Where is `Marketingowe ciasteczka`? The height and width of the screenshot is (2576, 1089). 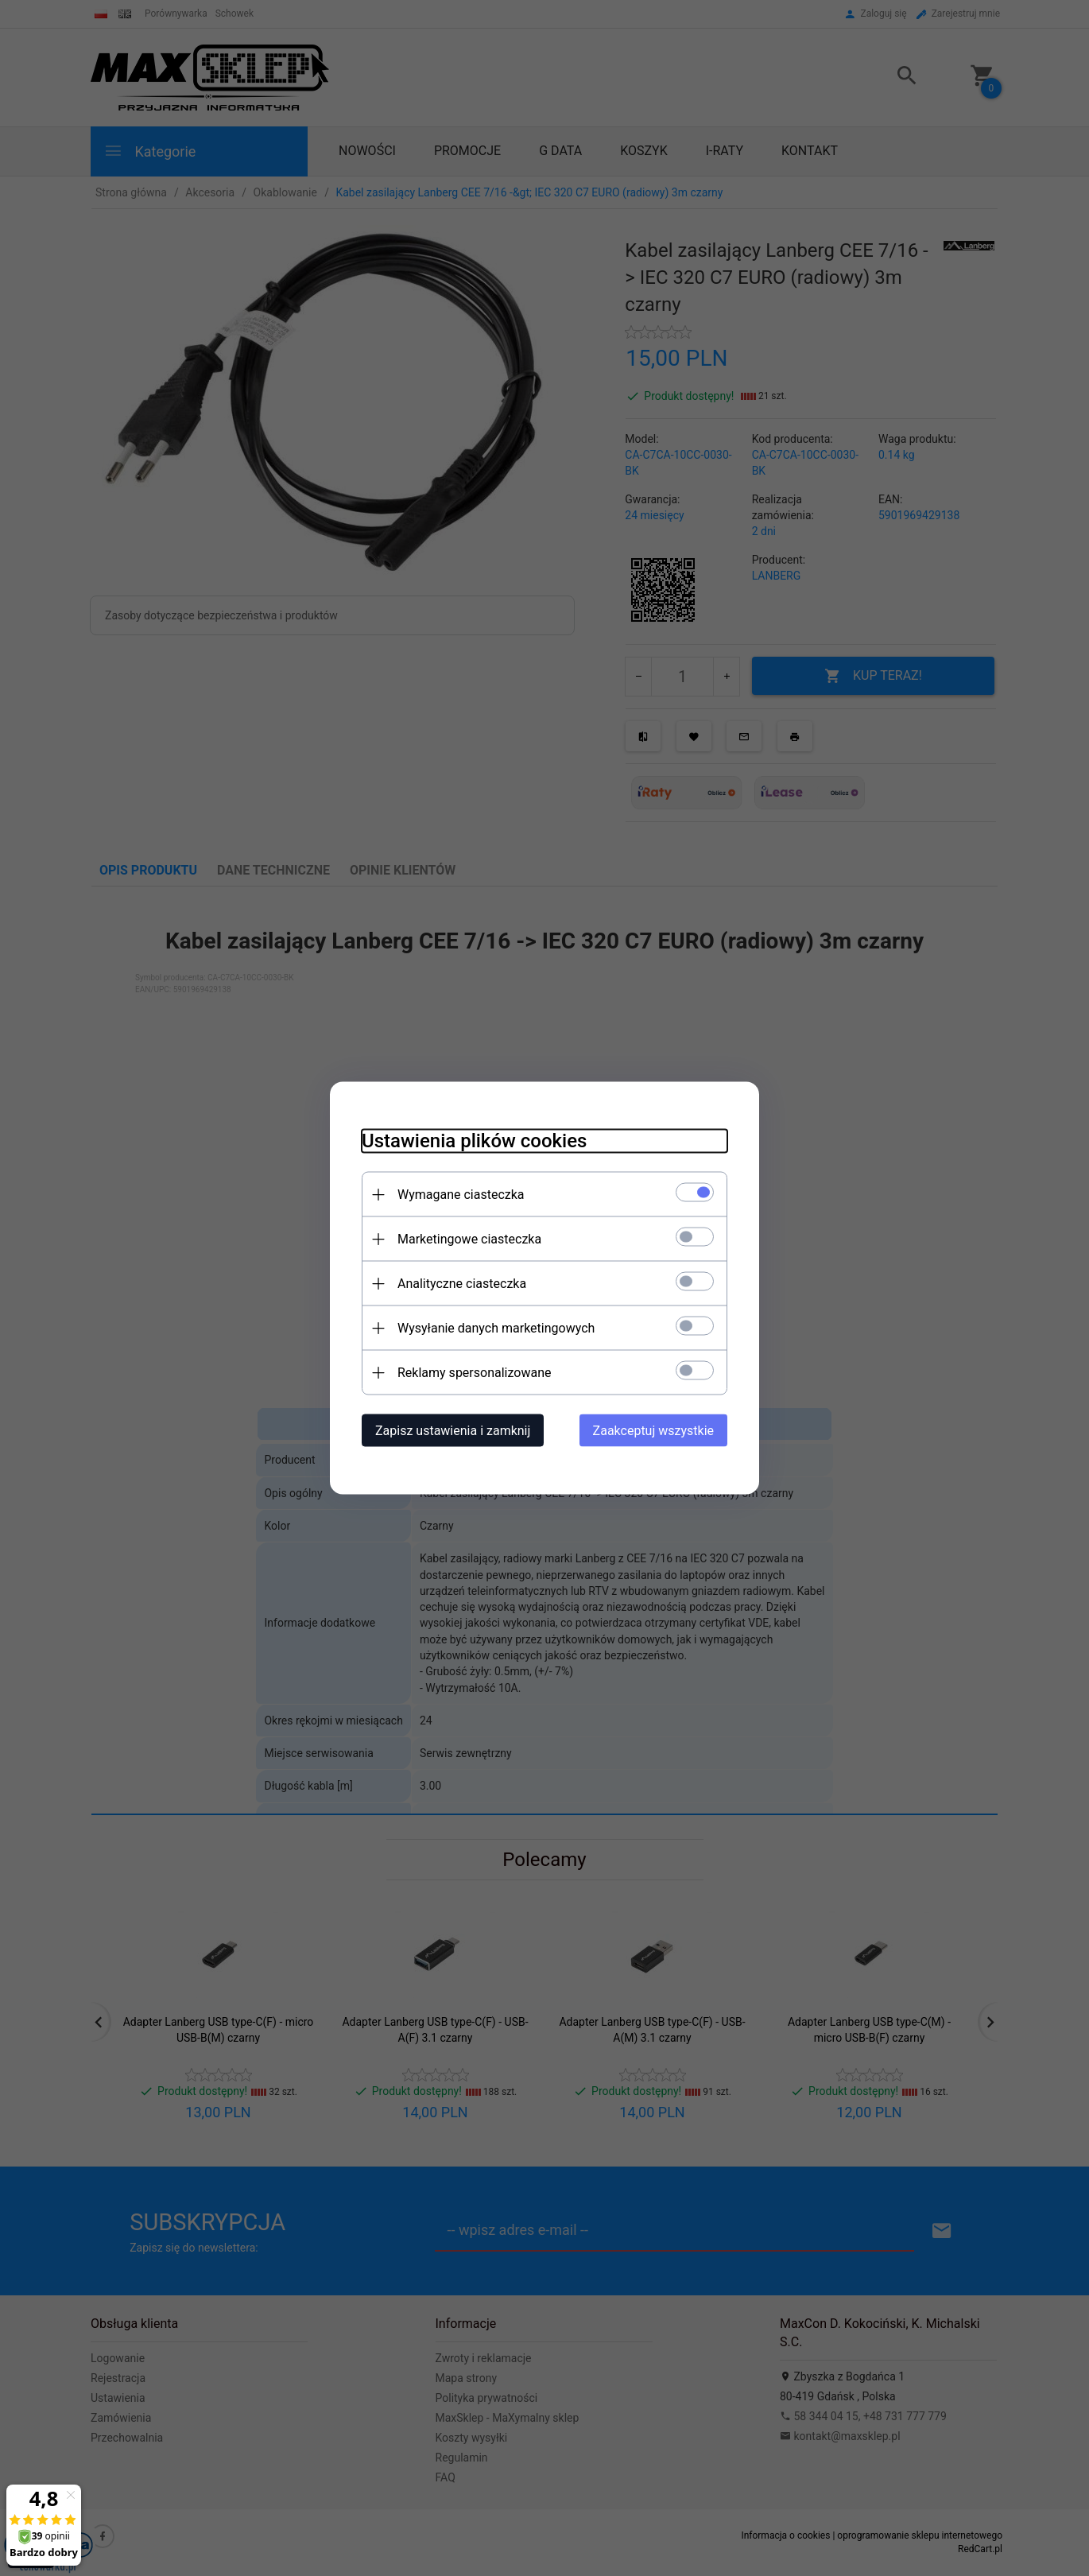
Marketingowe ciasteczka is located at coordinates (469, 1239).